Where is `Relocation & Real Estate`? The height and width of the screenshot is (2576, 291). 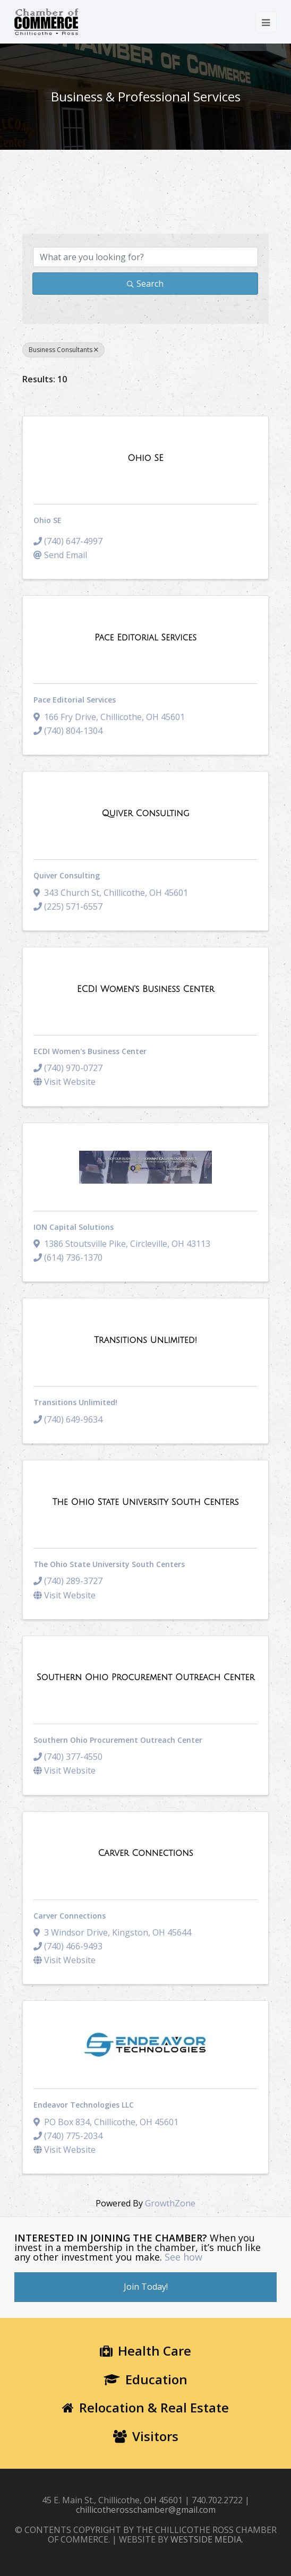
Relocation & Real Estate is located at coordinates (145, 2407).